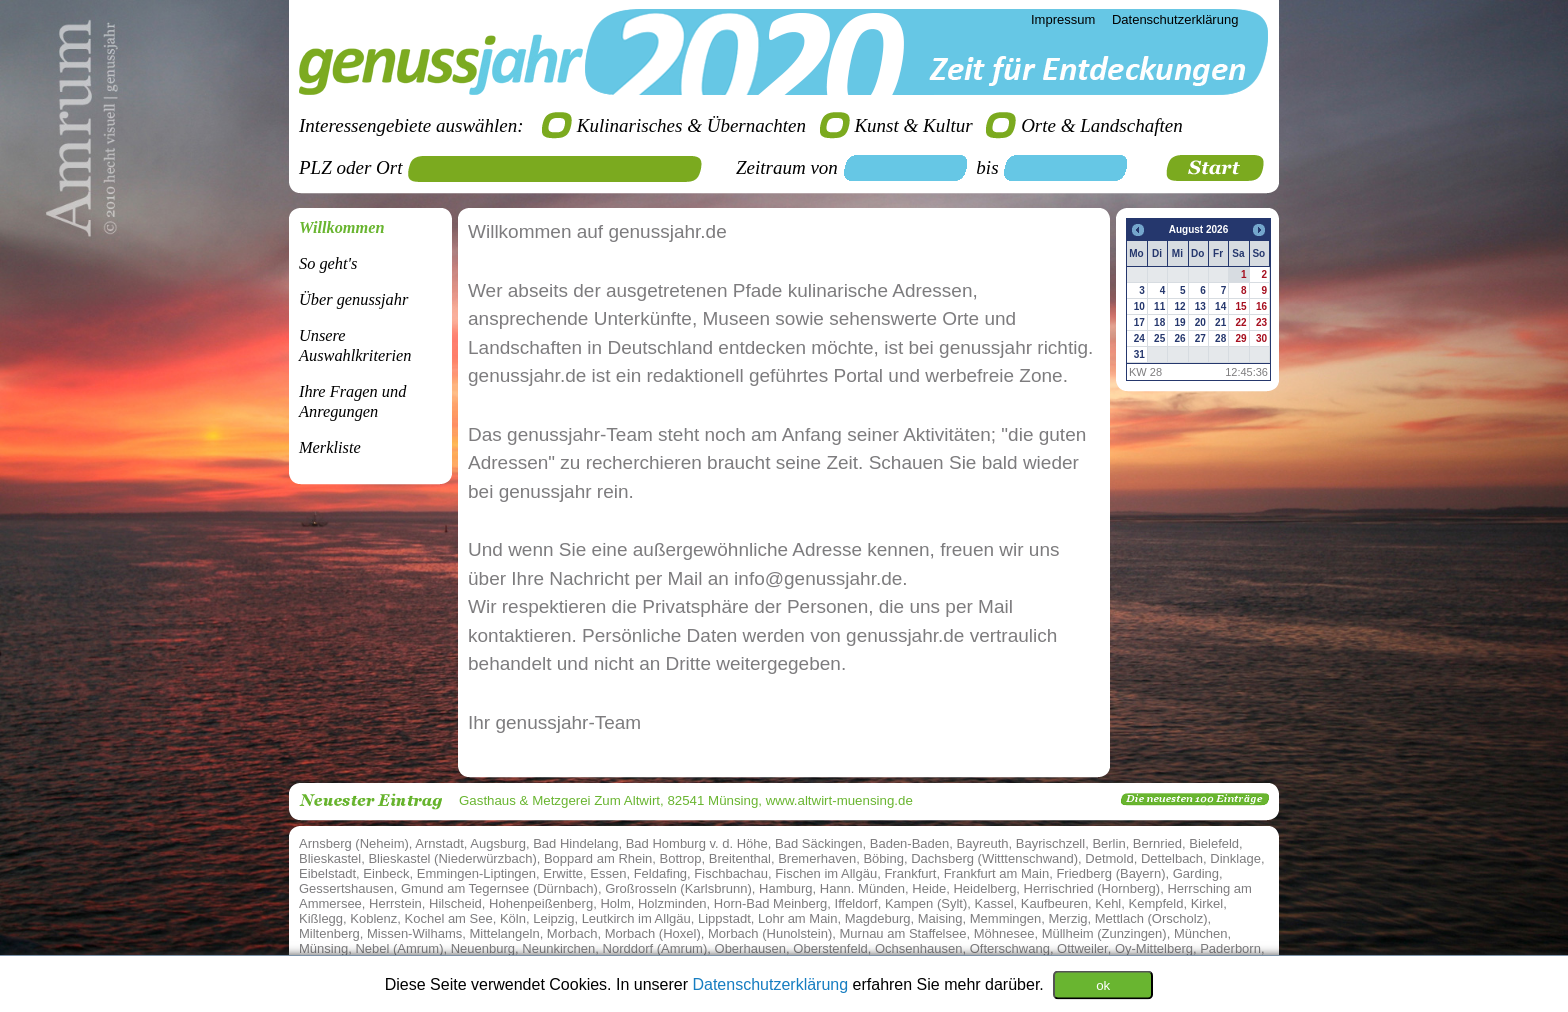 This screenshot has height=1012, width=1568. What do you see at coordinates (395, 903) in the screenshot?
I see `Herrstein` at bounding box center [395, 903].